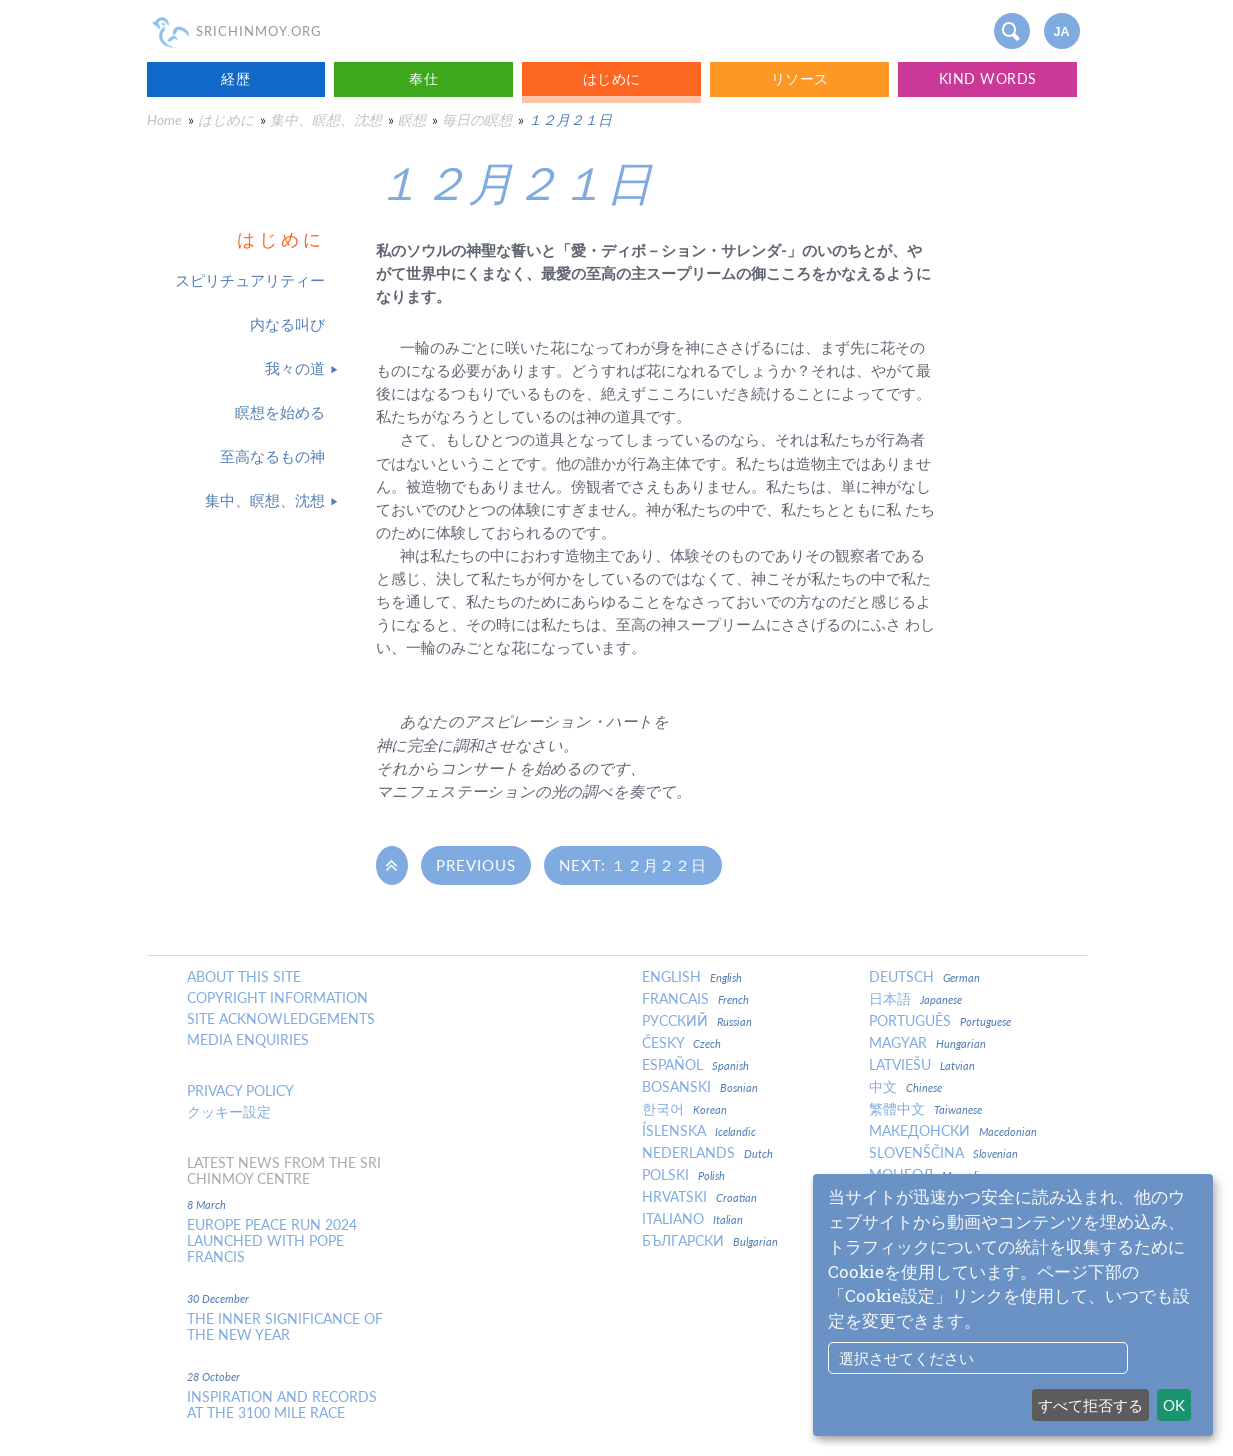 Image resolution: width=1233 pixels, height=1456 pixels. Describe the element at coordinates (684, 1109) in the screenshot. I see `한국어` at that location.